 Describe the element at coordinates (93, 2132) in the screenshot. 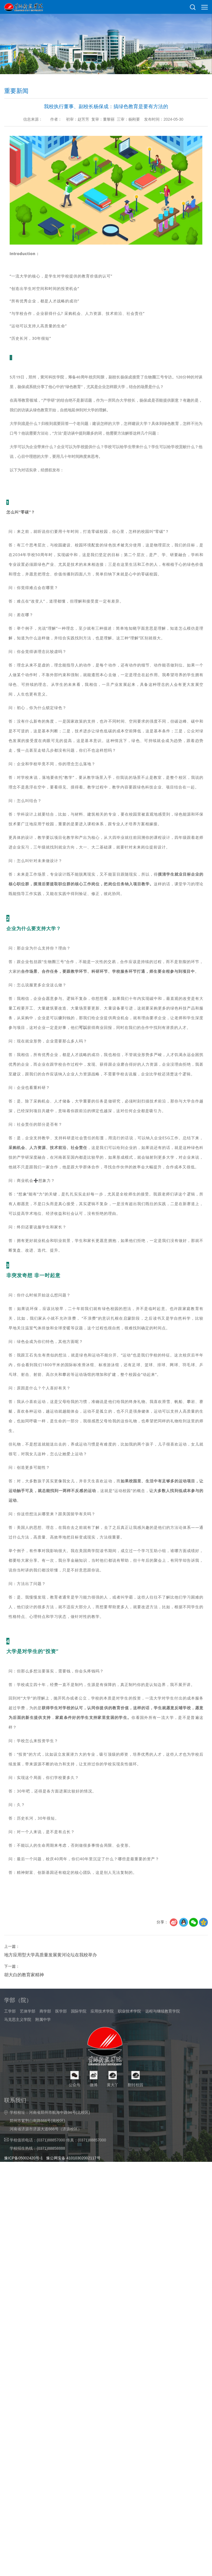

I see `微博 [button]` at that location.